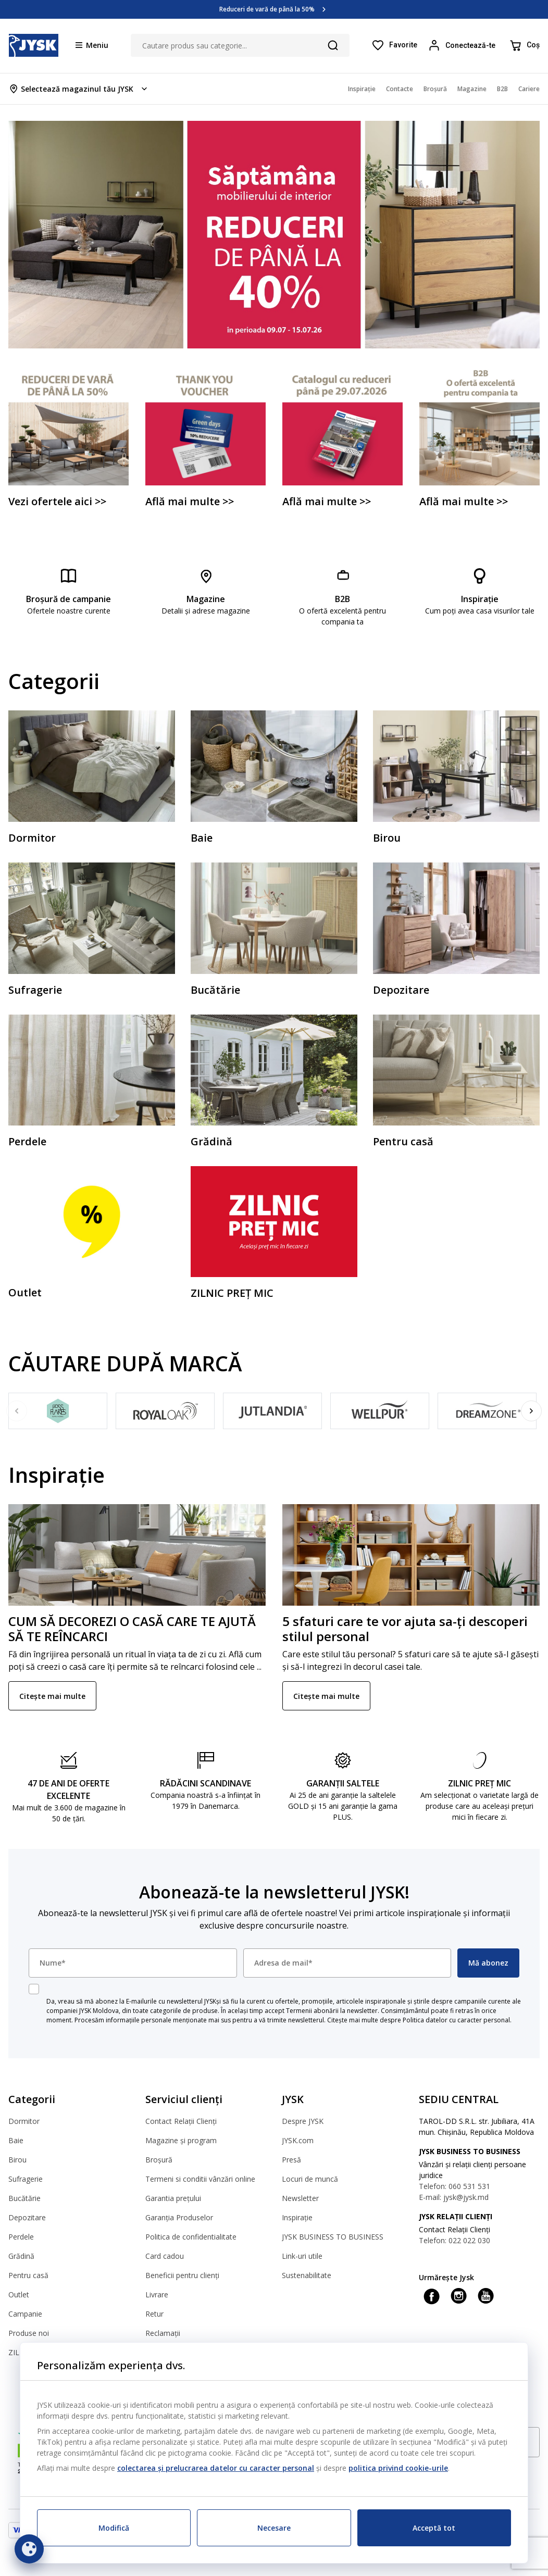 Image resolution: width=548 pixels, height=2576 pixels. Describe the element at coordinates (173, 2198) in the screenshot. I see `Garantia prețului` at that location.